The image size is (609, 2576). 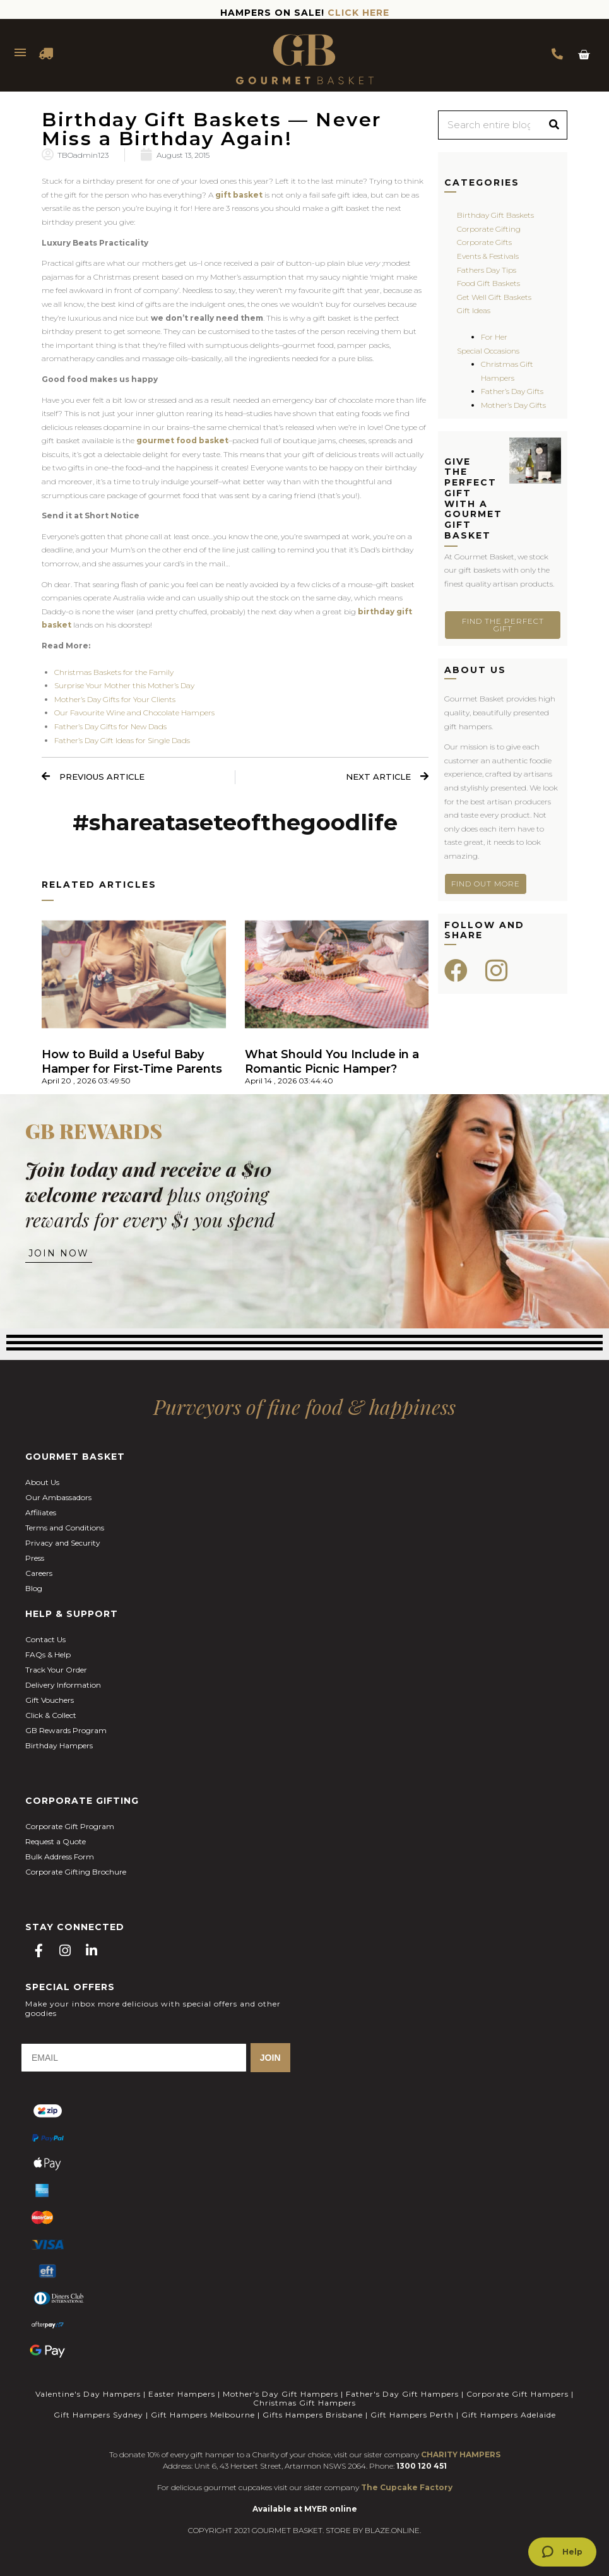 What do you see at coordinates (38, 1573) in the screenshot?
I see `Careers` at bounding box center [38, 1573].